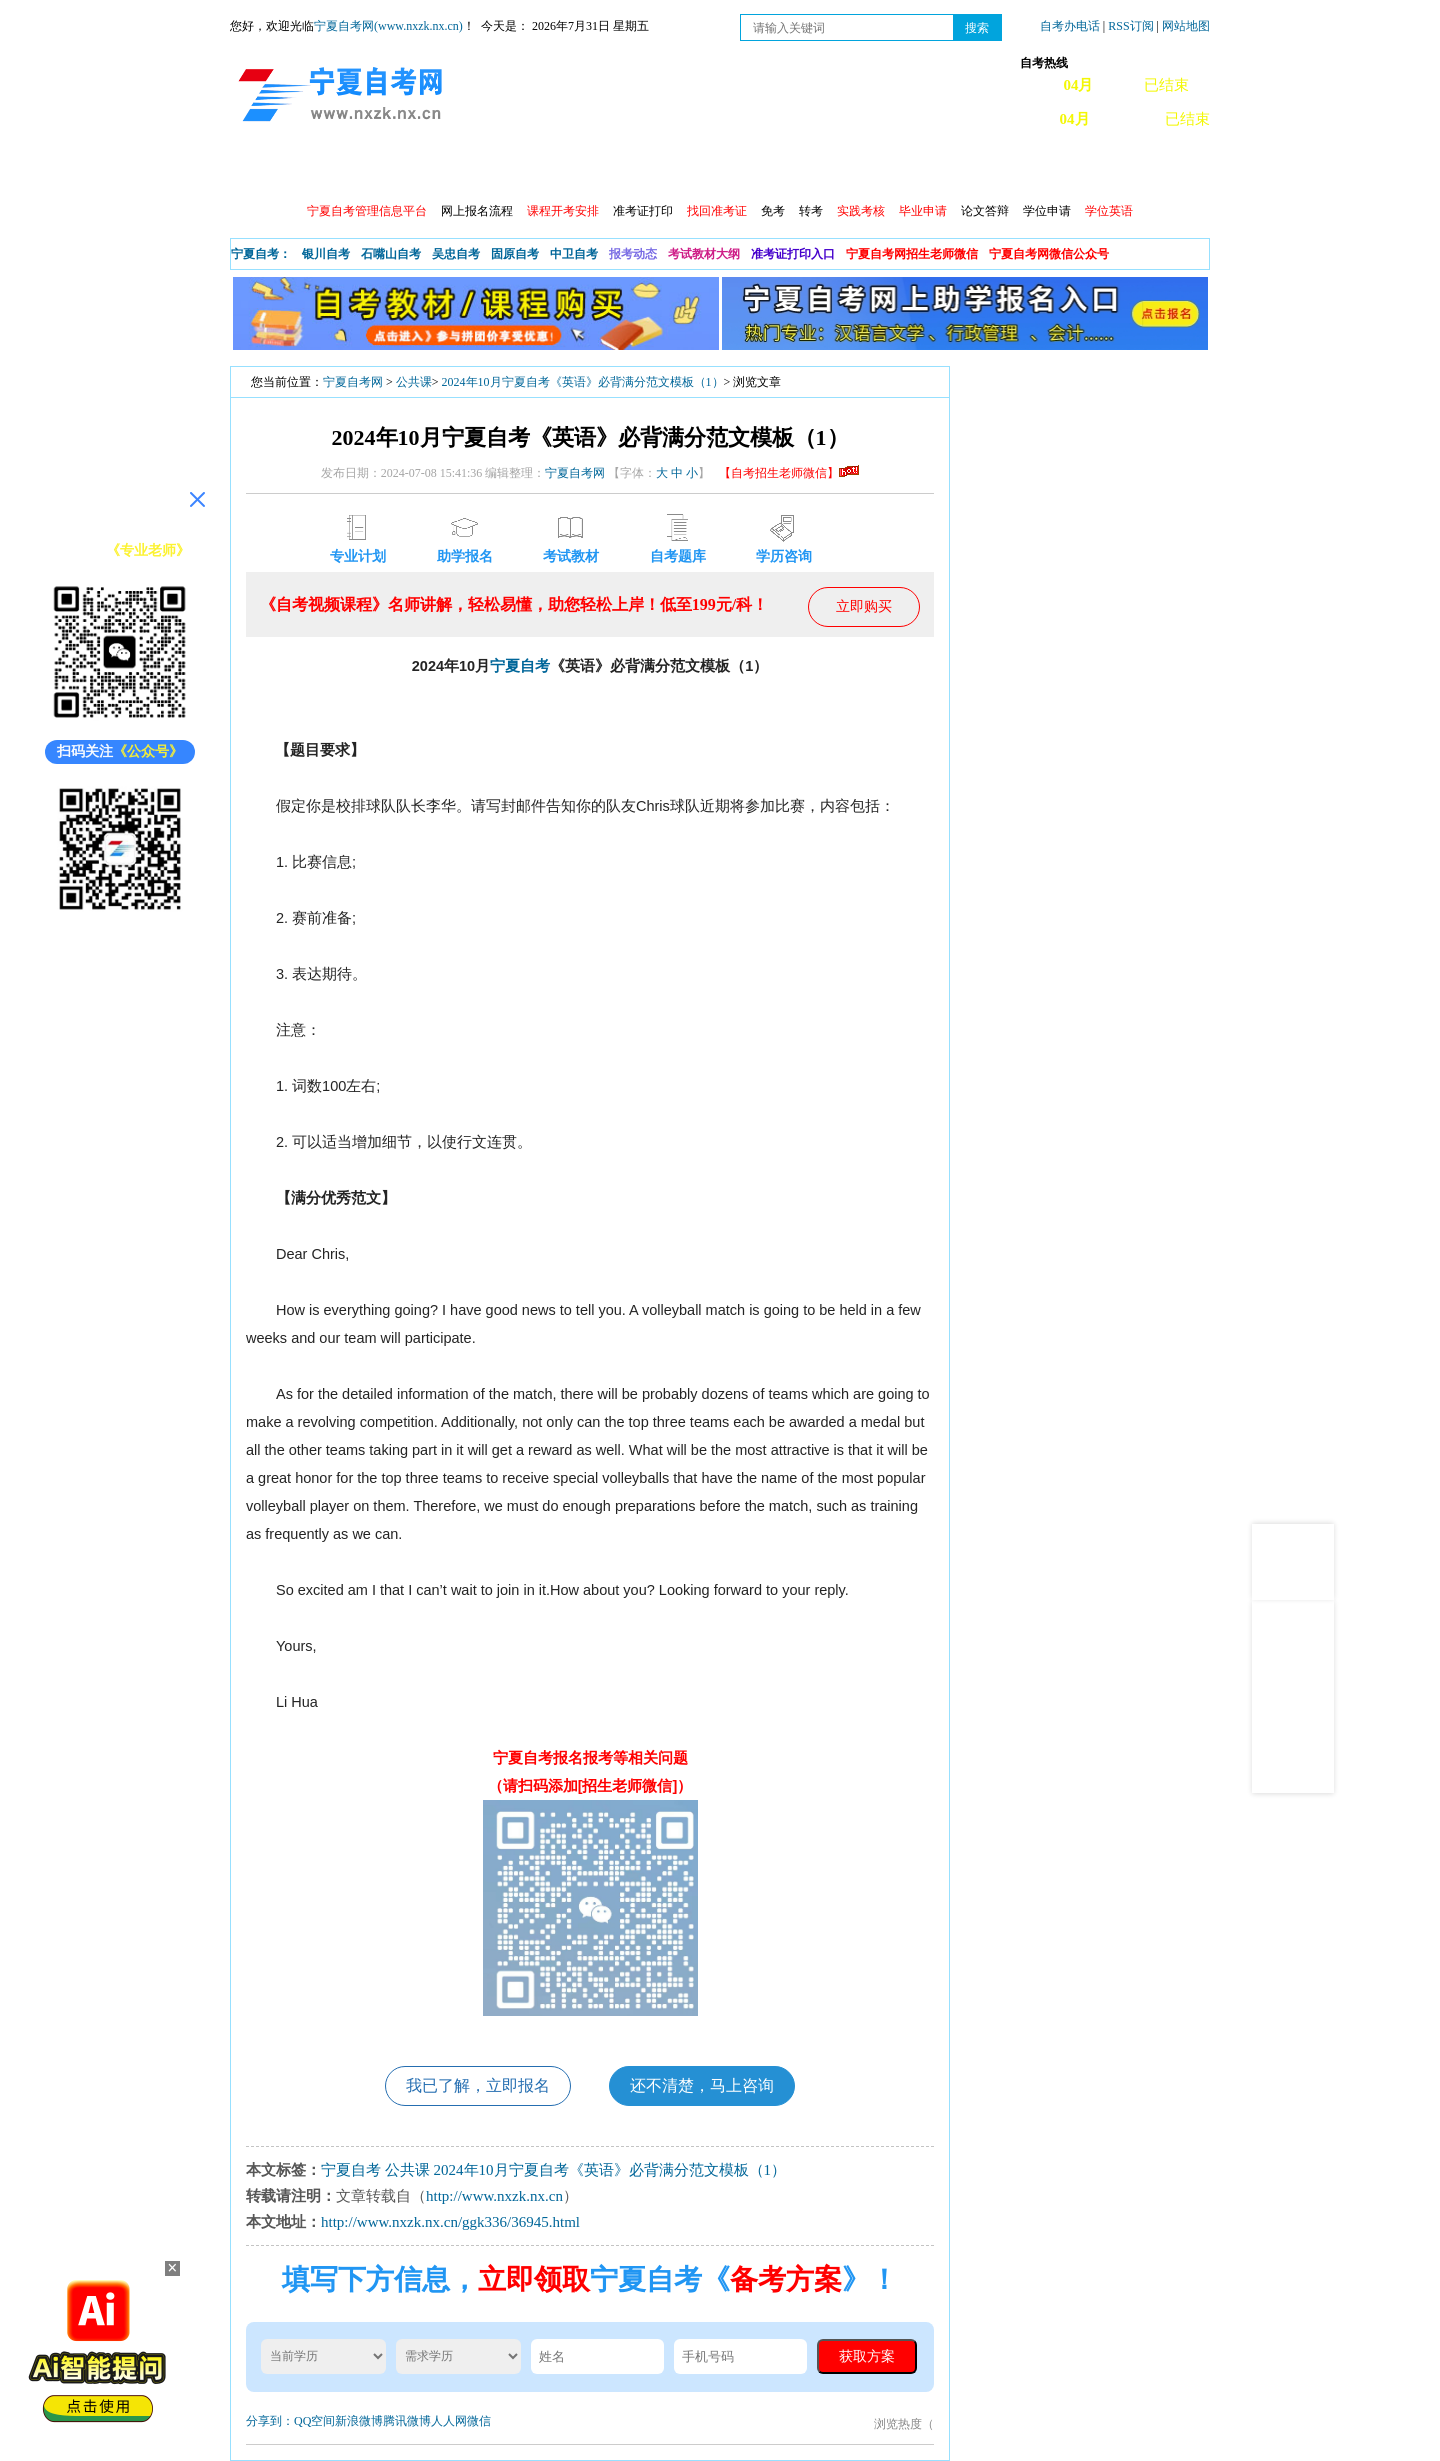  I want to click on 自考办电话, so click(1070, 26).